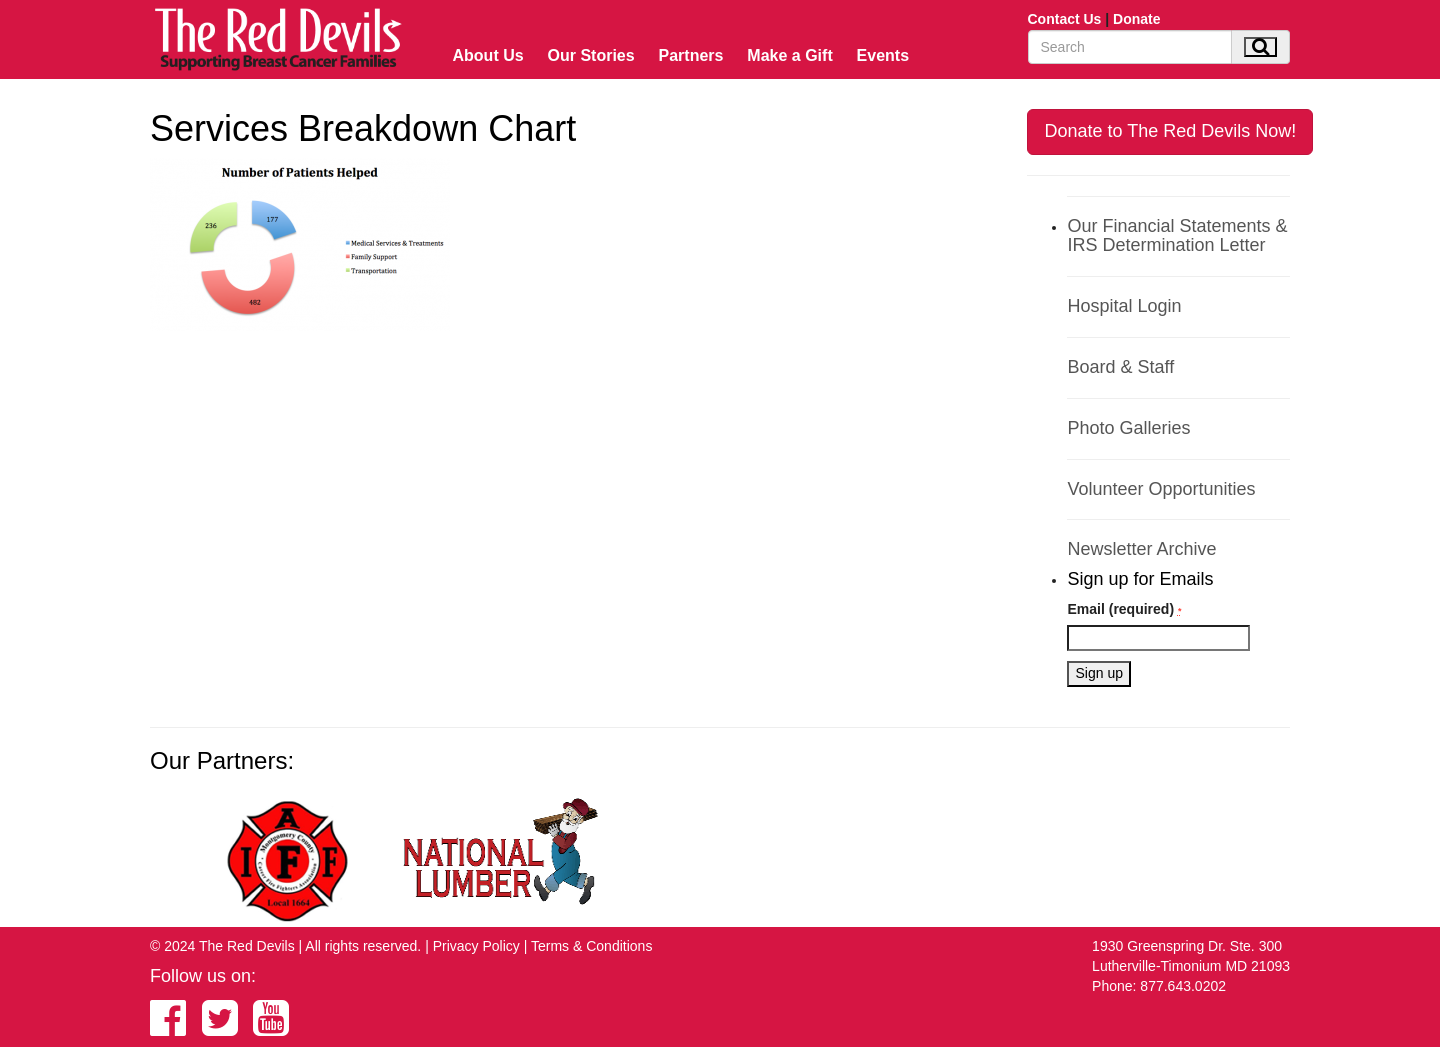 Image resolution: width=1440 pixels, height=1047 pixels. I want to click on Board & Staff, so click(1120, 367).